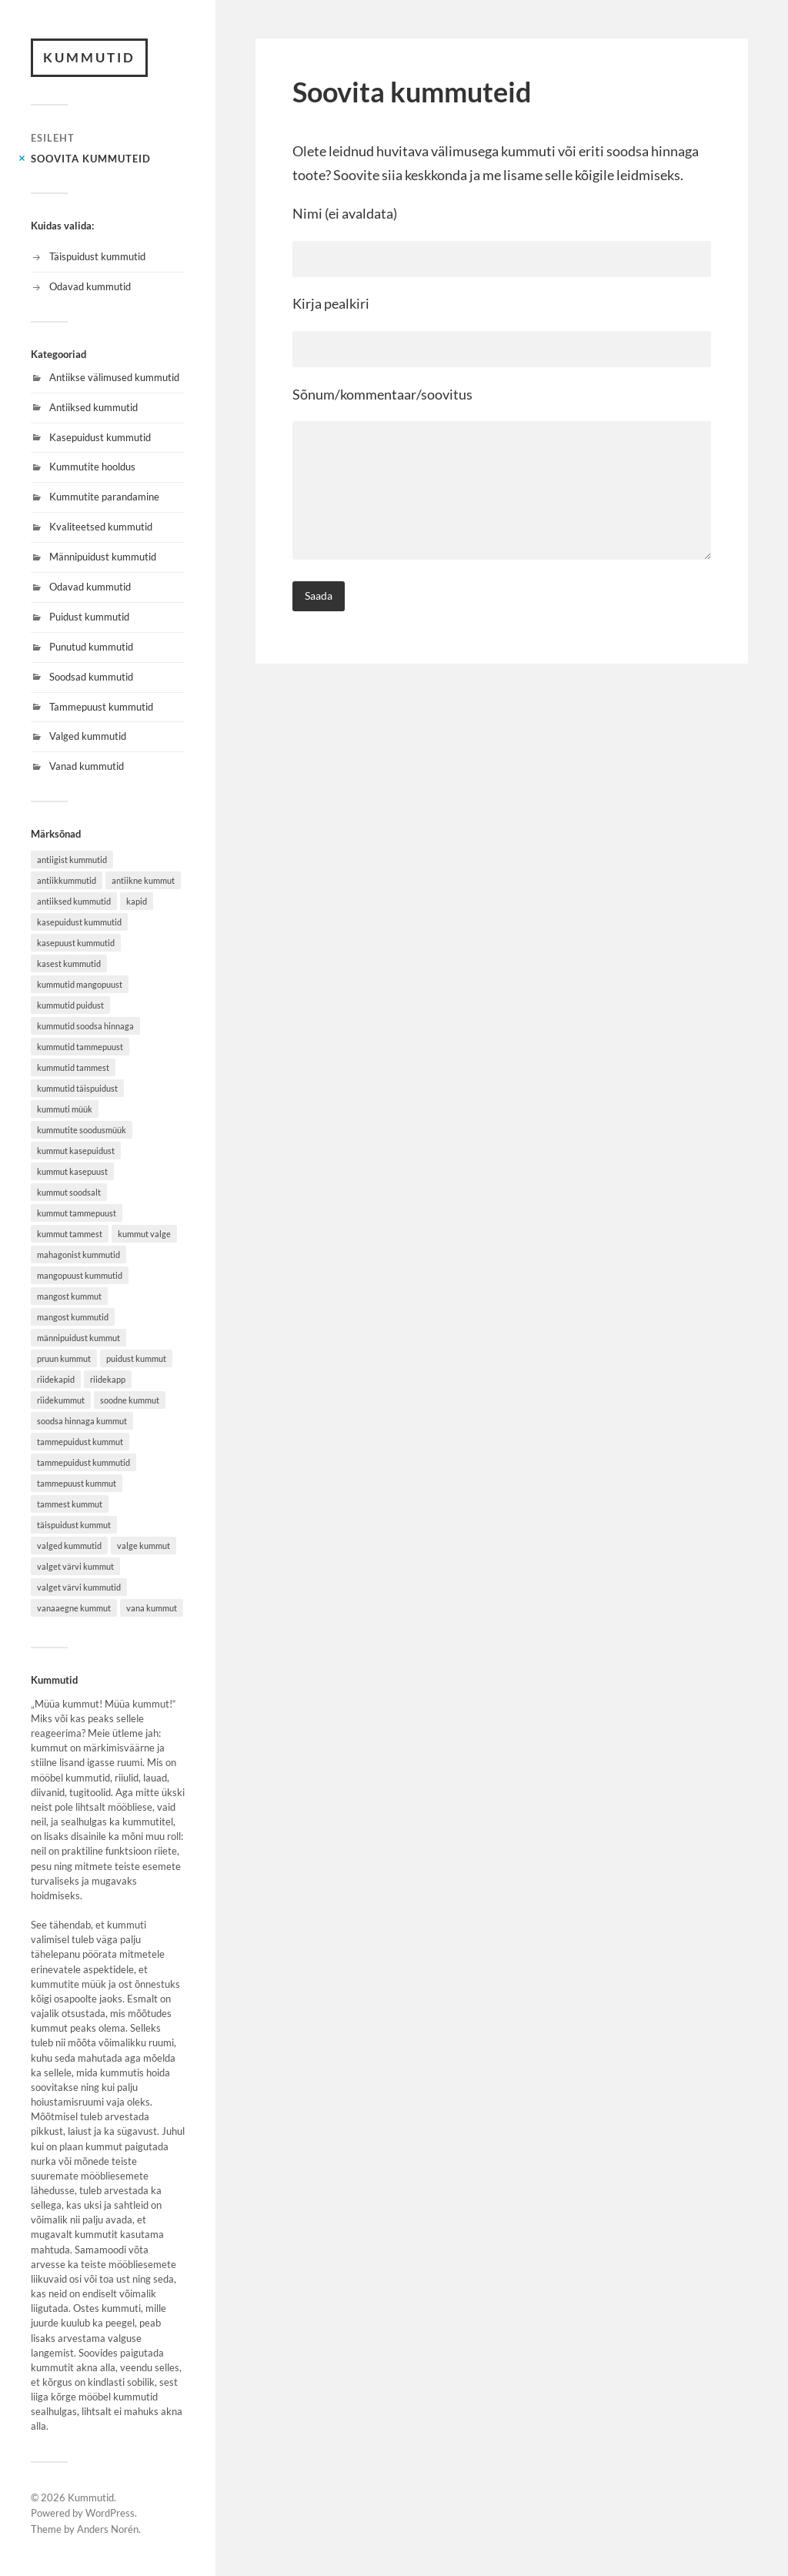  Describe the element at coordinates (79, 984) in the screenshot. I see `kummutid mangopuust [kummutid mangopuust (1 item)]` at that location.